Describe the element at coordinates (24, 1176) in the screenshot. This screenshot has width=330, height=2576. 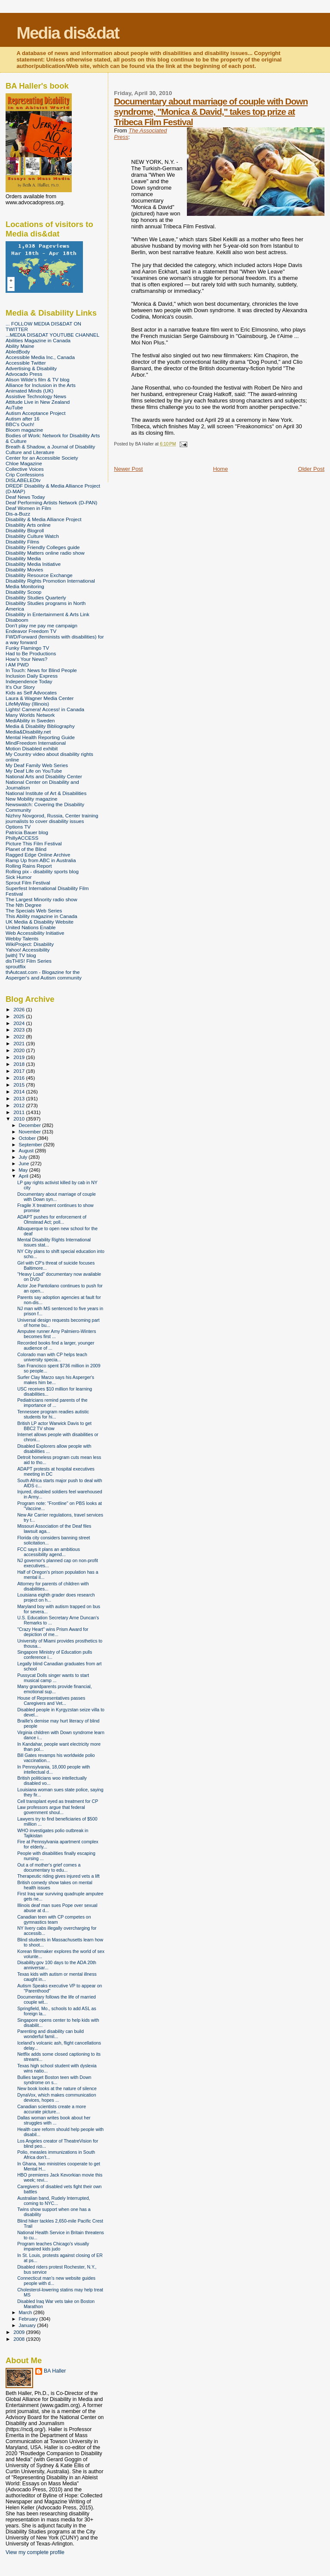
I see `April` at that location.